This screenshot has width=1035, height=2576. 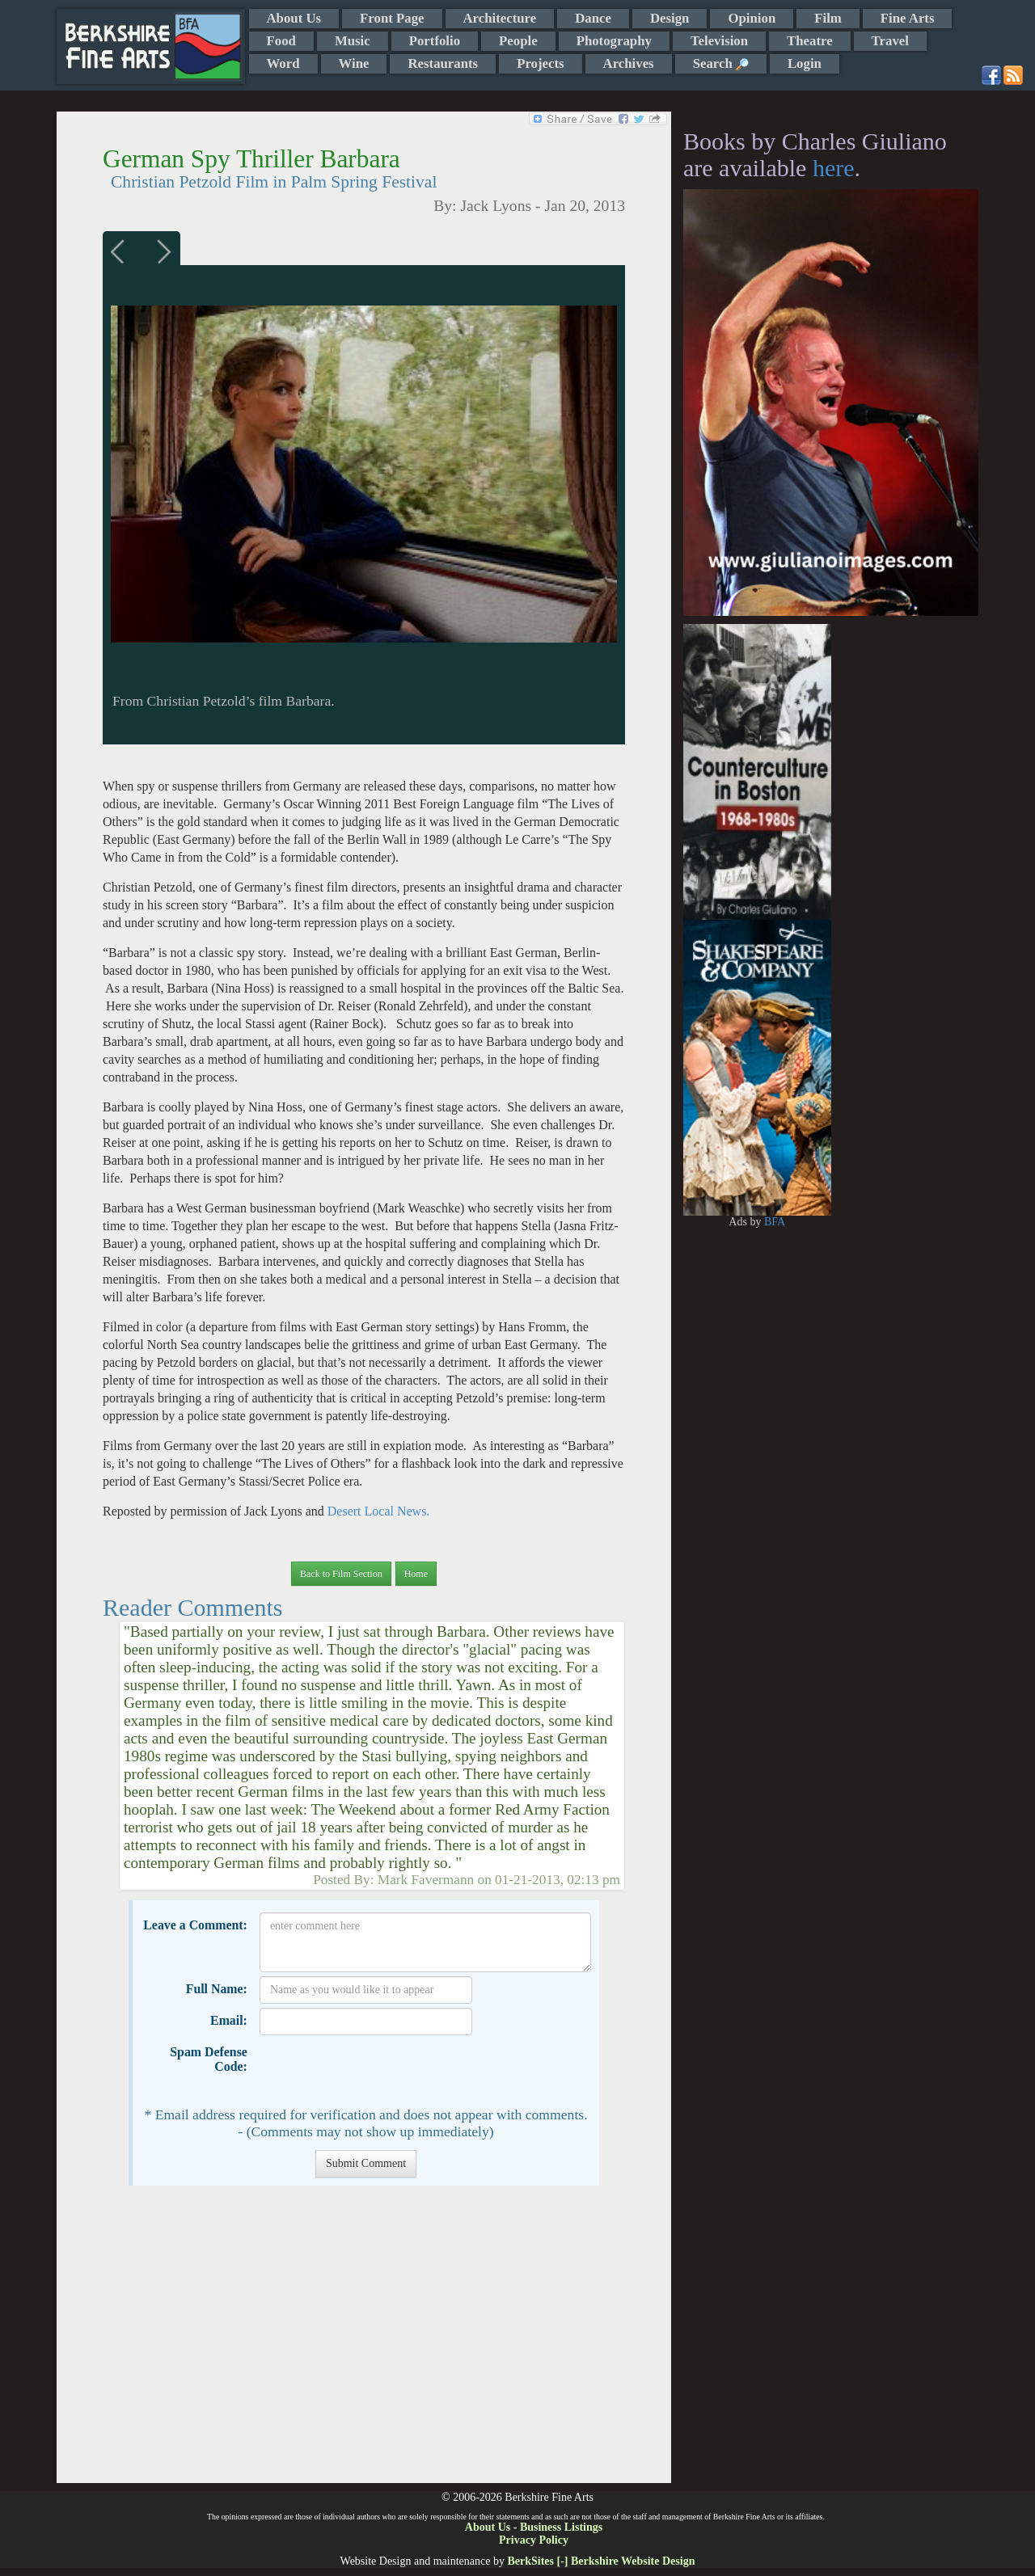 I want to click on Architecture, so click(x=500, y=18).